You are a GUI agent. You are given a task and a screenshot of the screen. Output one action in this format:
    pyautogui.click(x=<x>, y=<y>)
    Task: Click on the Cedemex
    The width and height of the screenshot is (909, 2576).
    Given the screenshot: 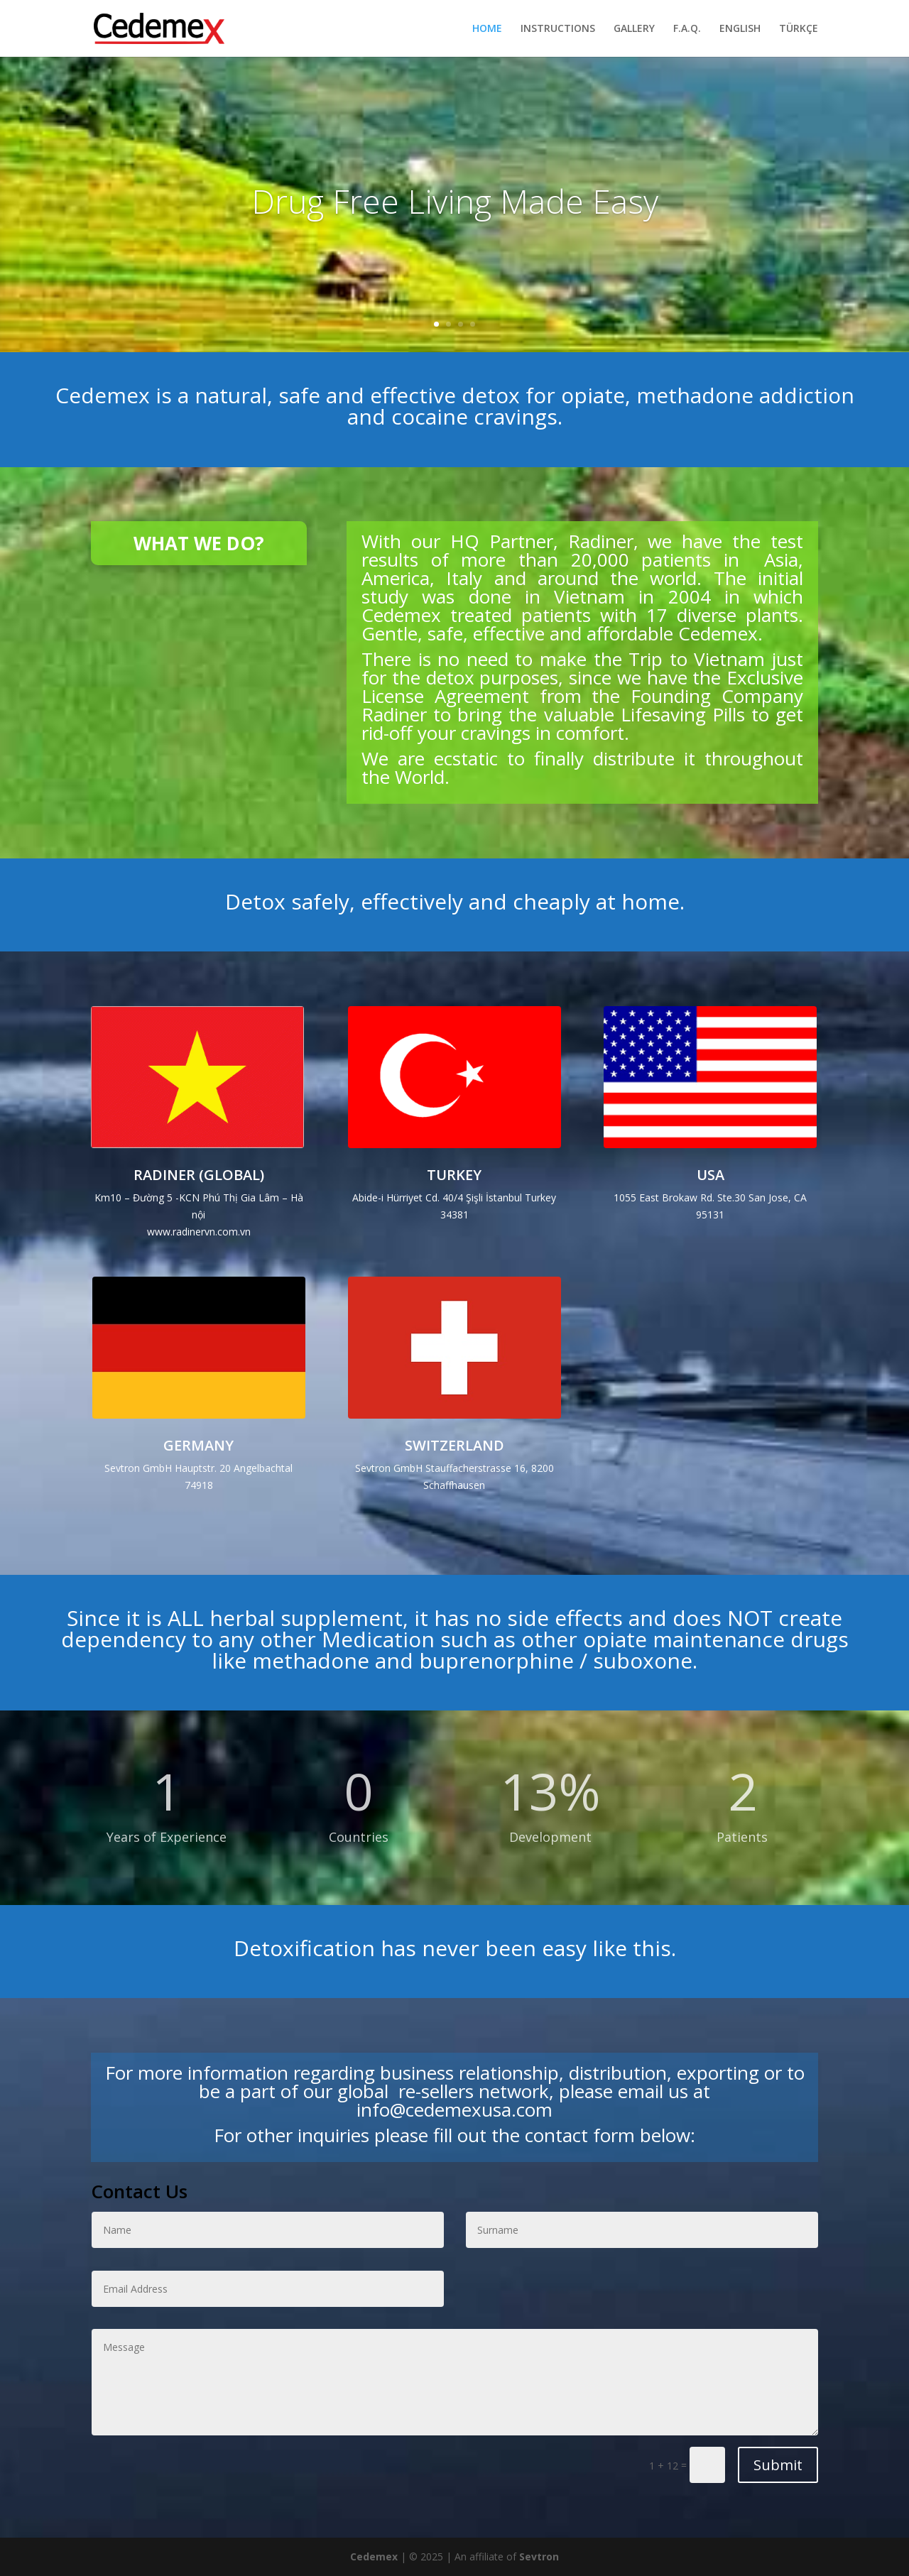 What is the action you would take?
    pyautogui.click(x=374, y=2556)
    